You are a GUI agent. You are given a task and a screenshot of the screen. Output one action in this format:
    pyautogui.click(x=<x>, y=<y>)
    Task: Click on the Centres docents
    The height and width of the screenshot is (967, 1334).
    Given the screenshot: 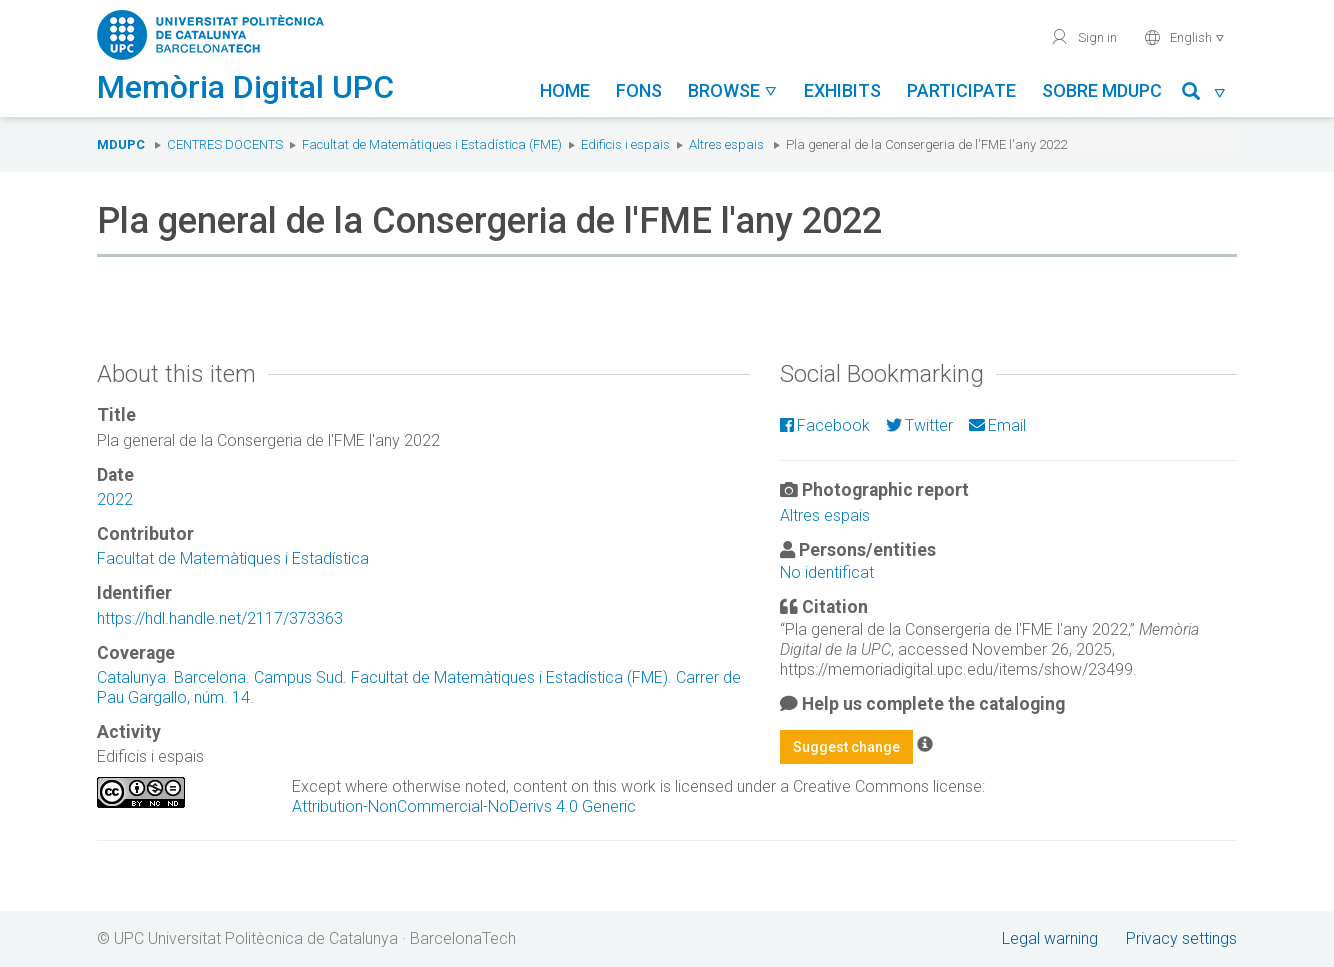 What is the action you would take?
    pyautogui.click(x=225, y=144)
    